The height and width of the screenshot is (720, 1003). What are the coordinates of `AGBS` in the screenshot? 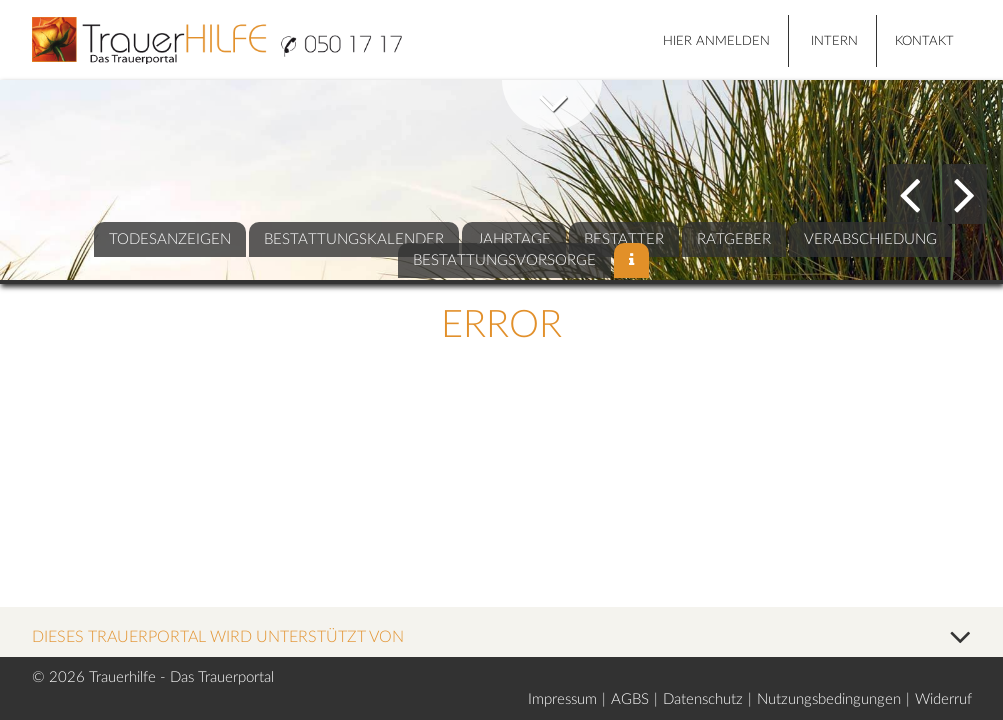 It's located at (630, 699).